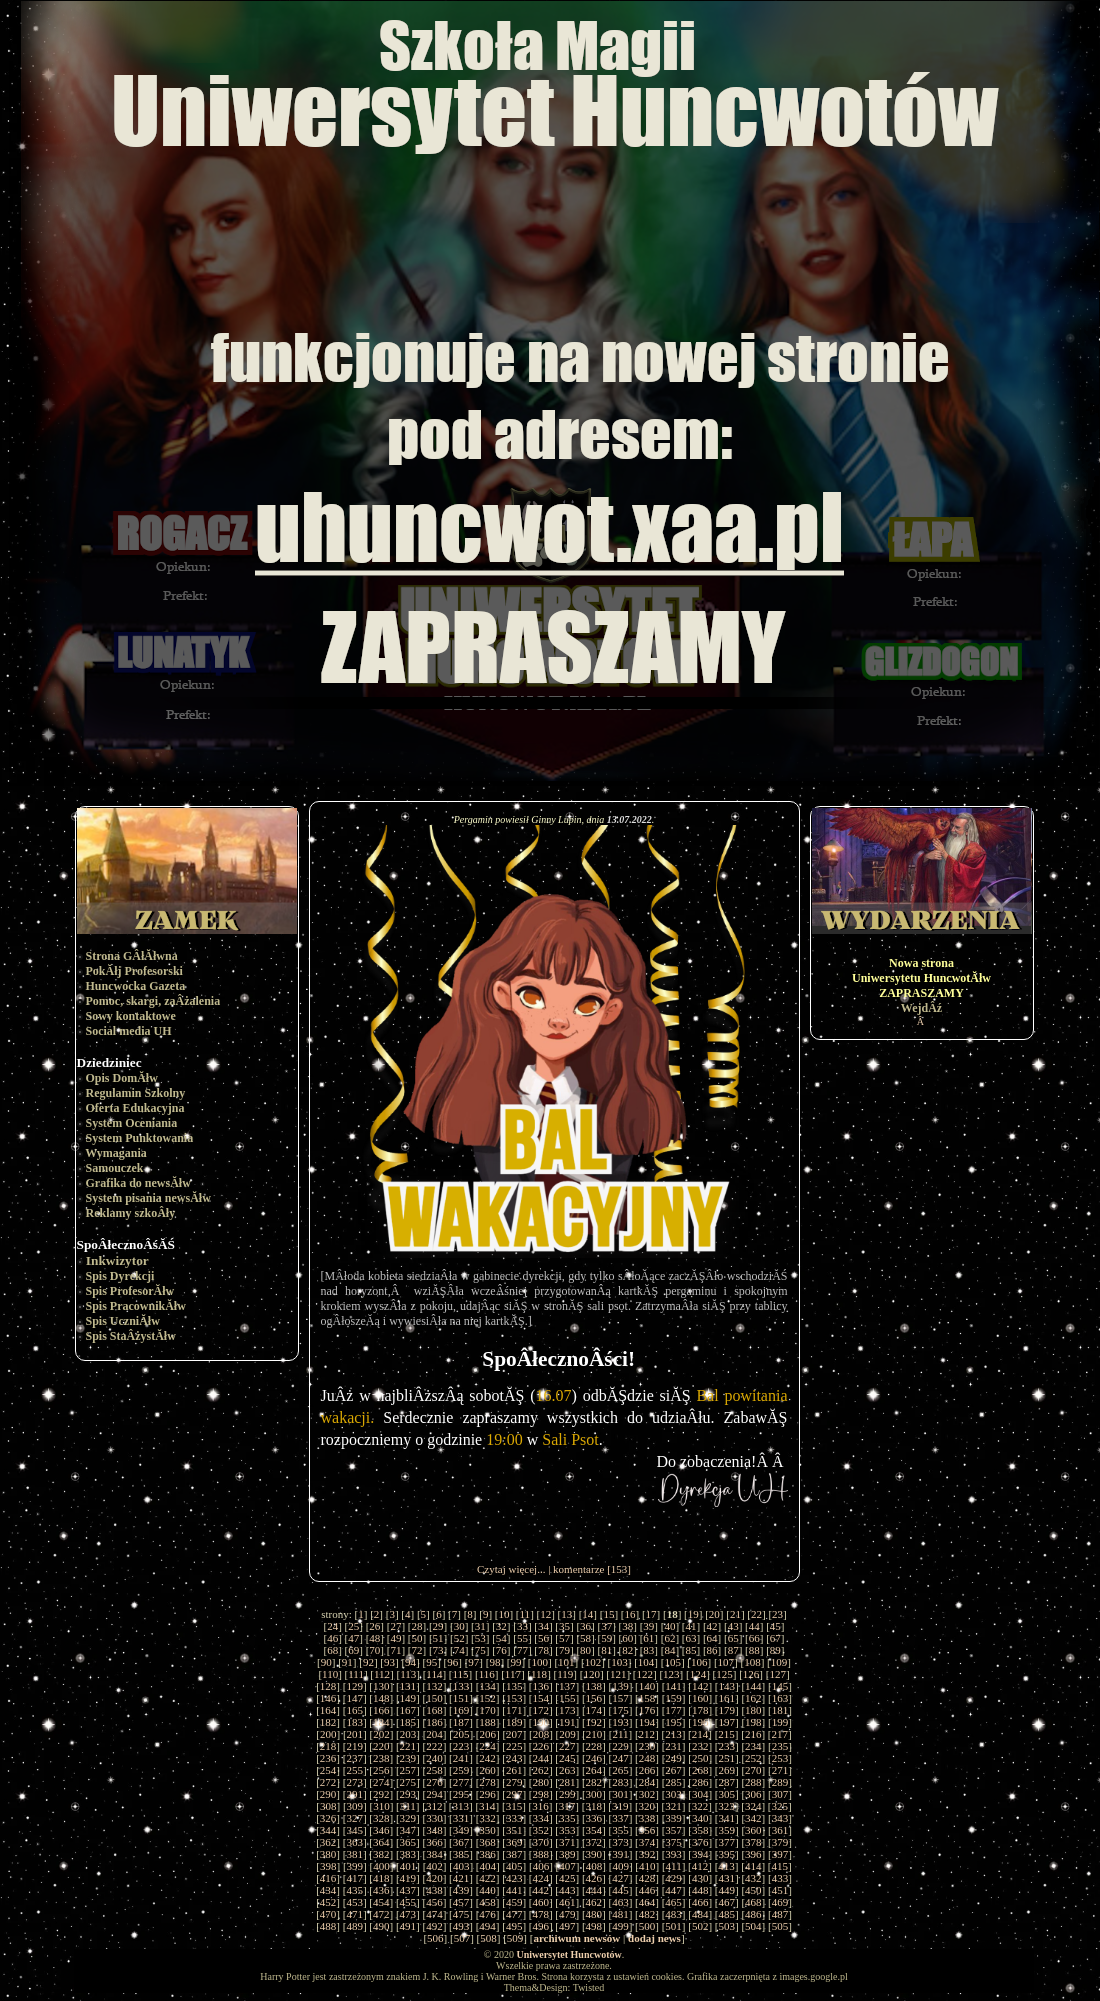  I want to click on 406, so click(541, 1866).